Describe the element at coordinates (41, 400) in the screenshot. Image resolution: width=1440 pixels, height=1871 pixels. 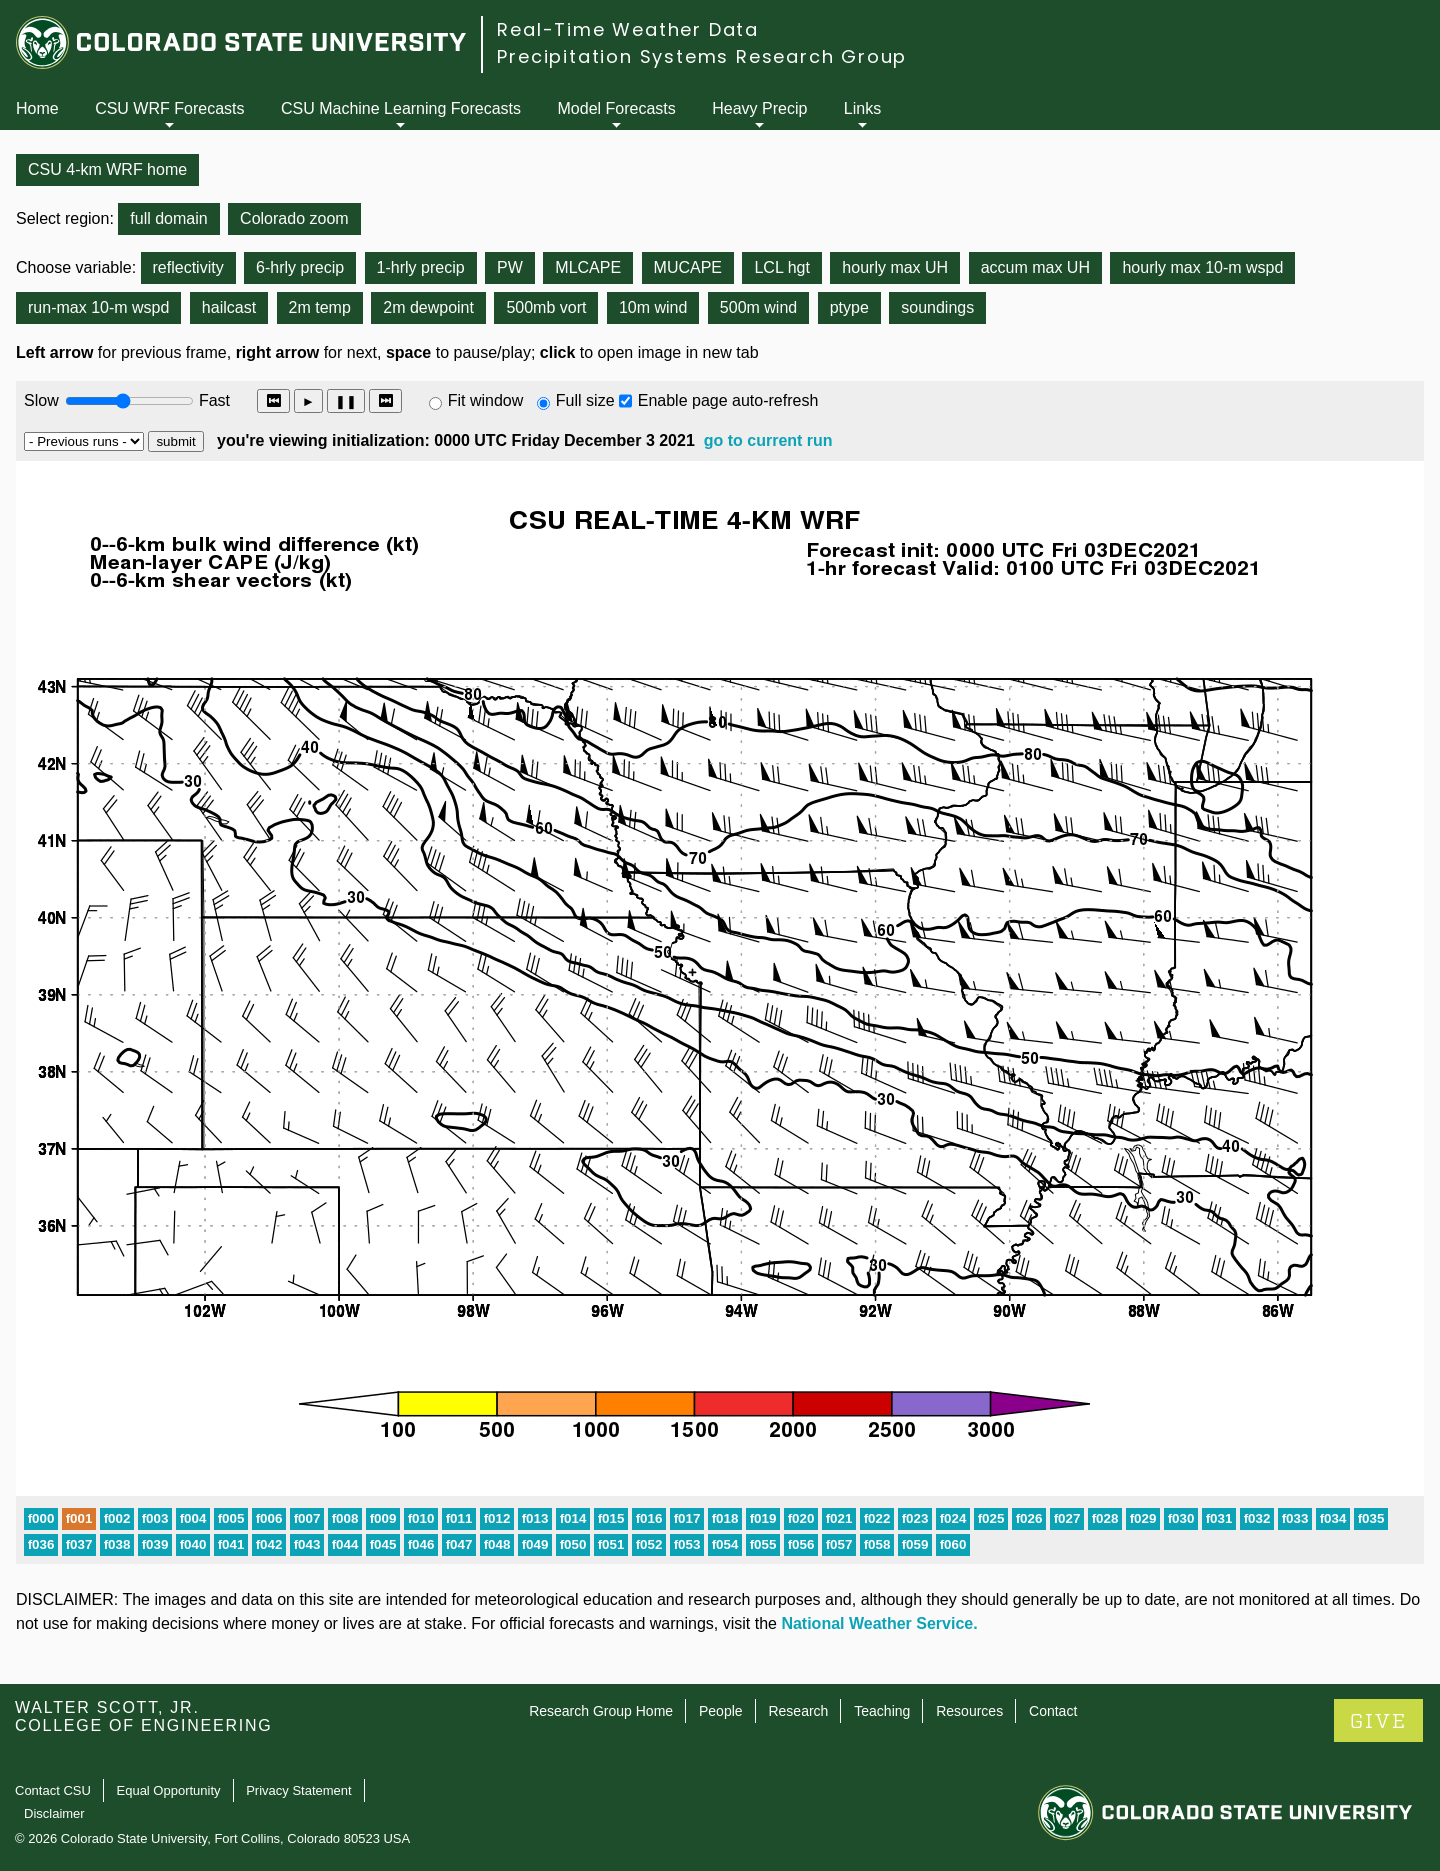
I see `Slow` at that location.